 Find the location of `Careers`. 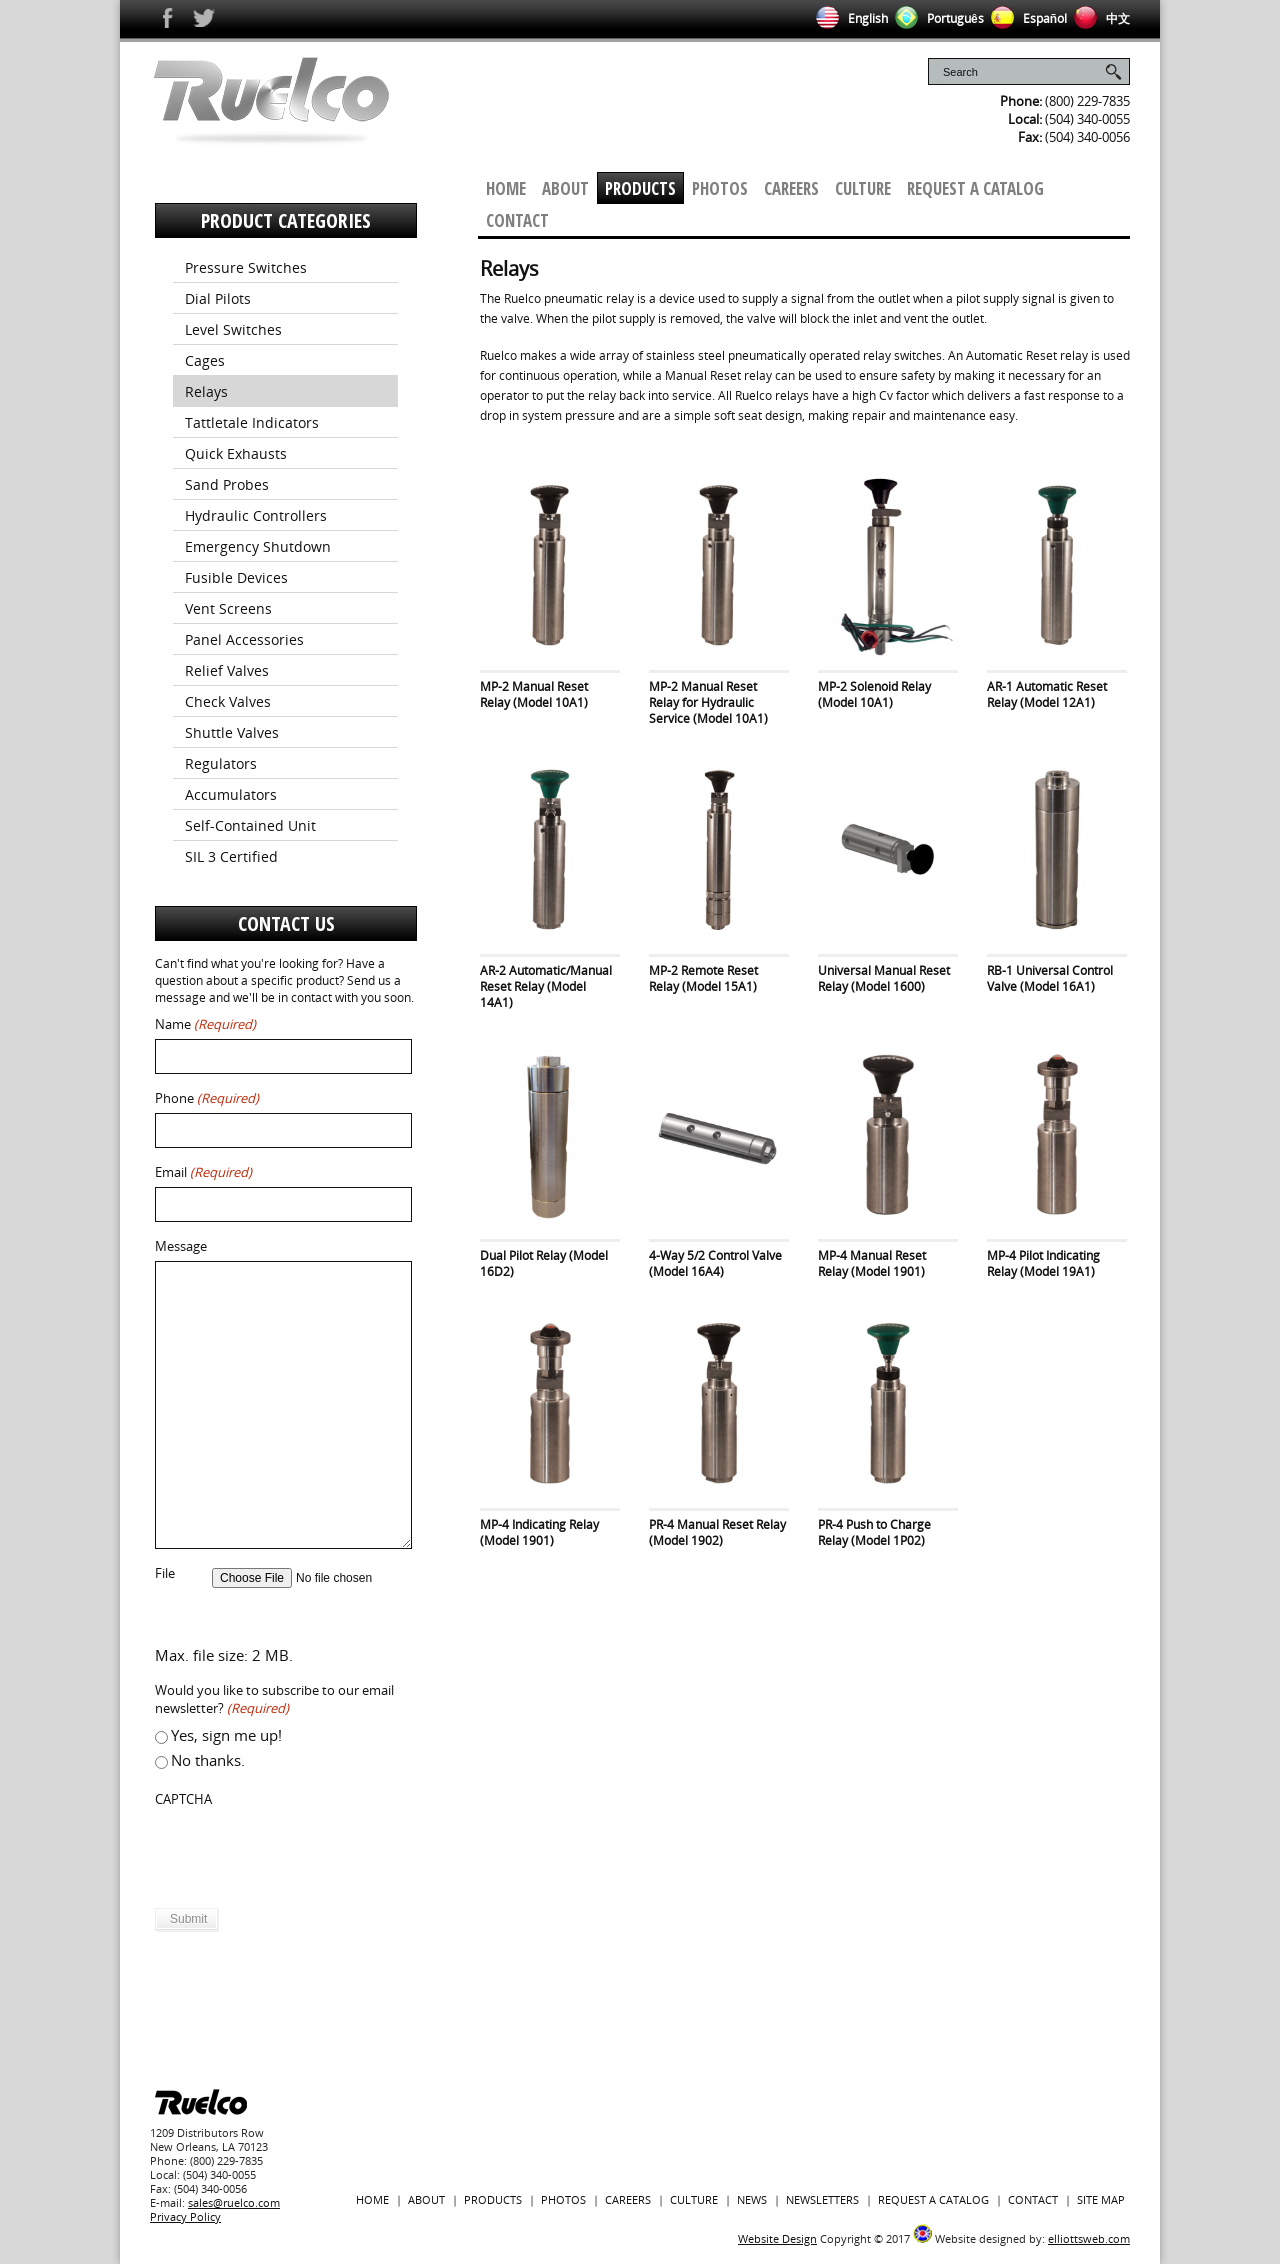

Careers is located at coordinates (791, 188).